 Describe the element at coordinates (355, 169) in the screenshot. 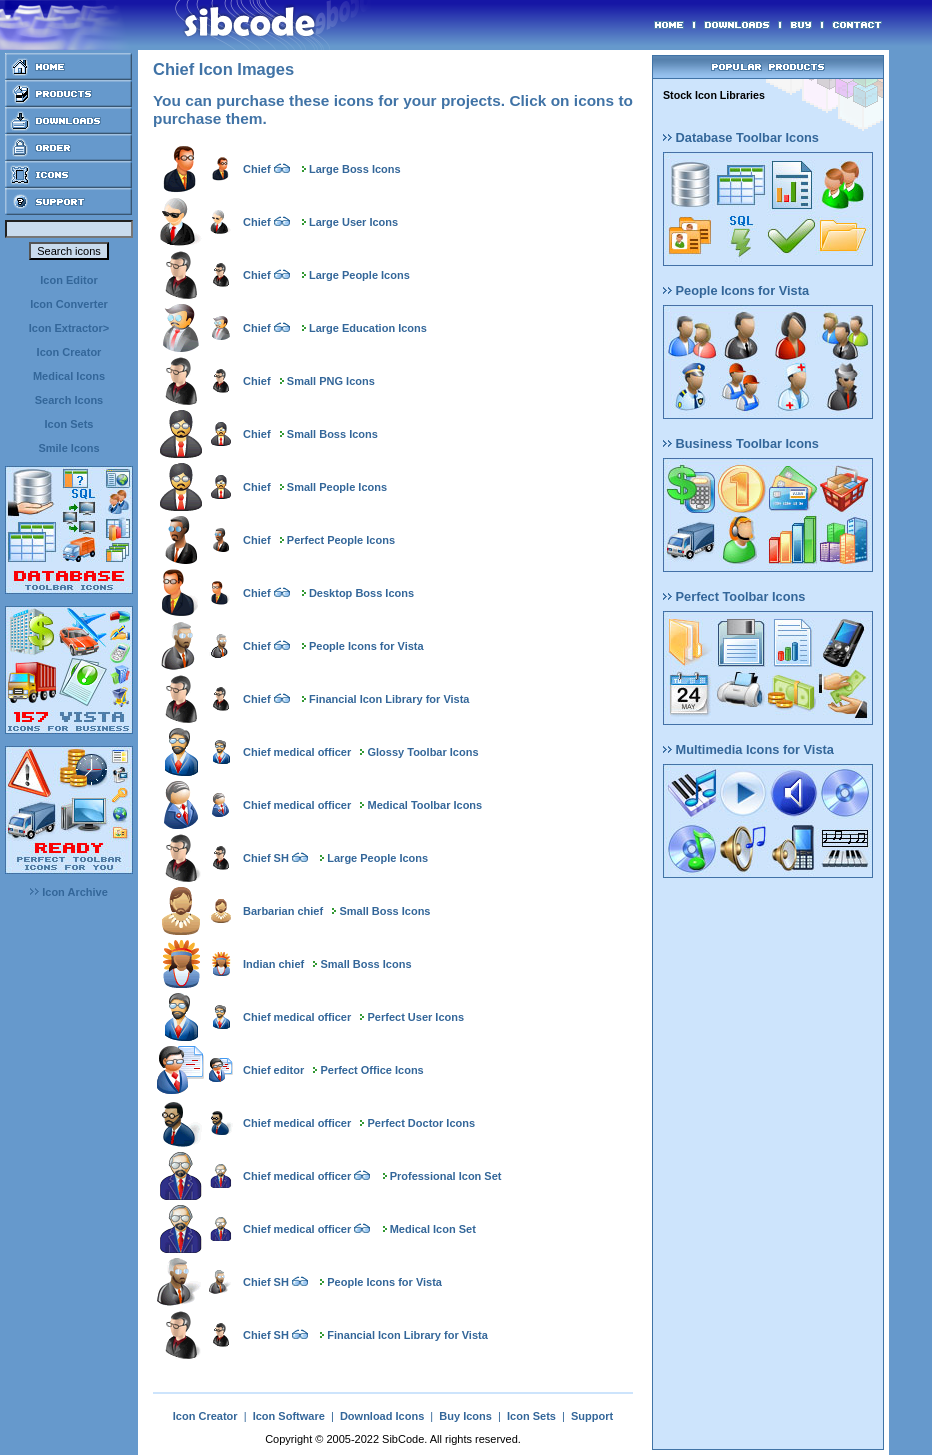

I see `Large Boss Icons` at that location.